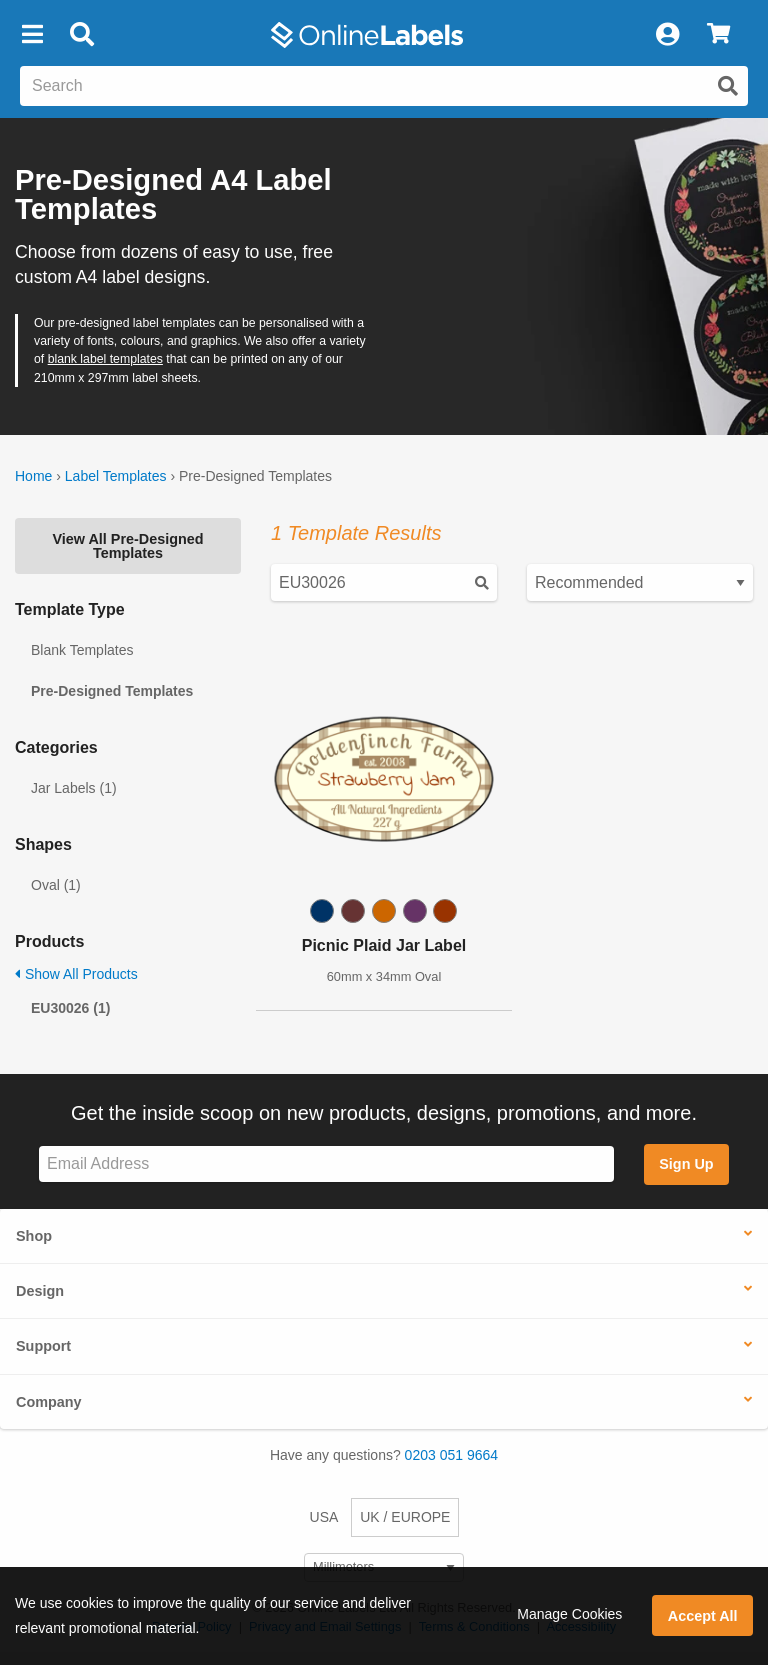  I want to click on Sign Up, so click(686, 1164).